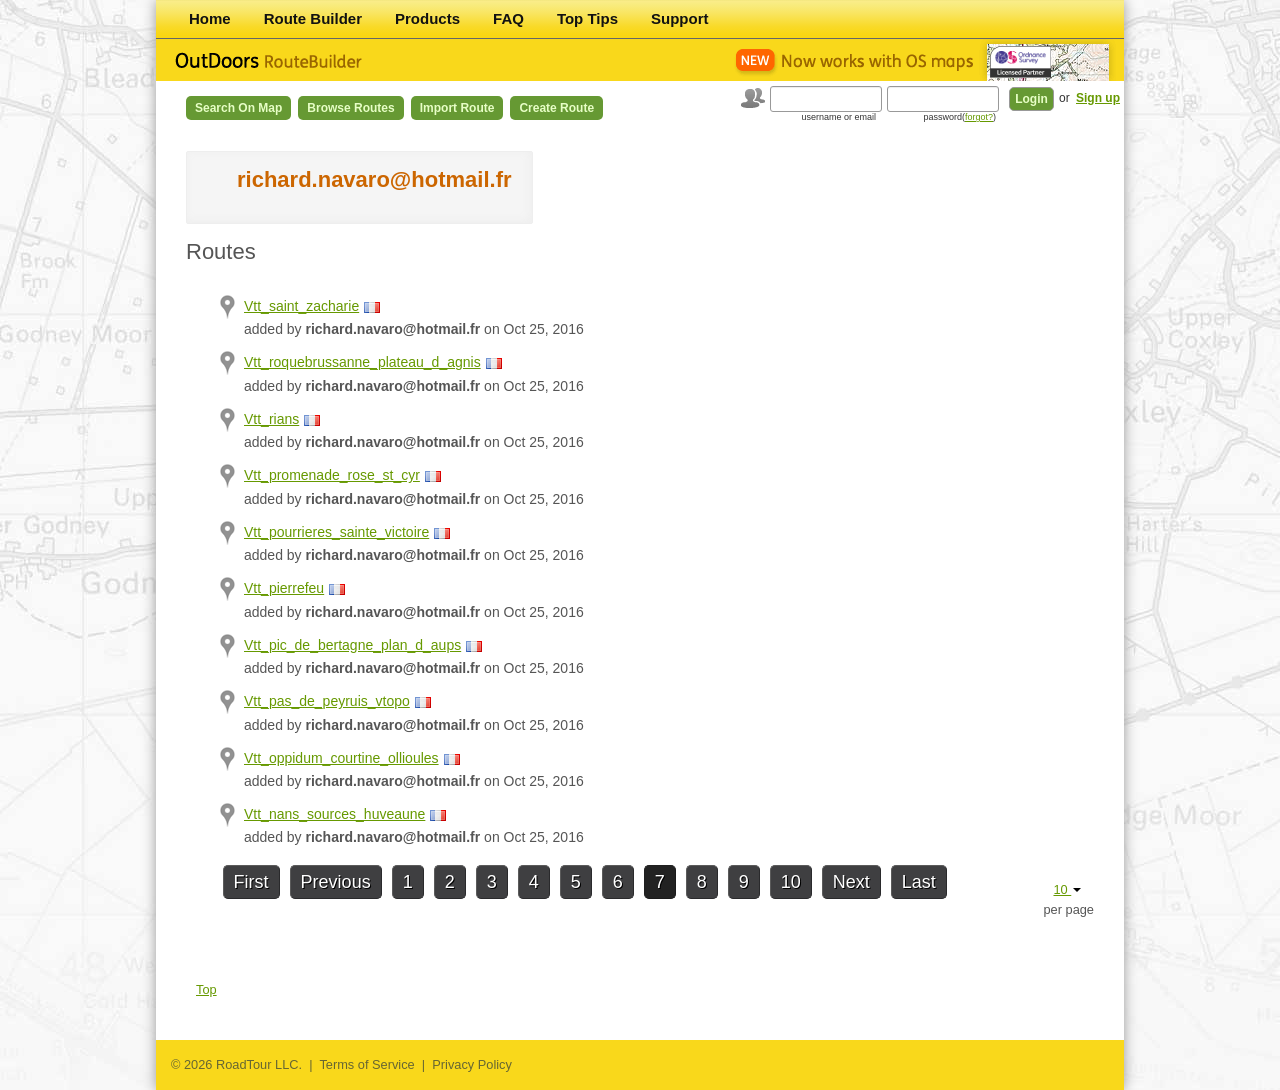  What do you see at coordinates (362, 362) in the screenshot?
I see `Vtt_roquebrussanne_plateau_d_agnis` at bounding box center [362, 362].